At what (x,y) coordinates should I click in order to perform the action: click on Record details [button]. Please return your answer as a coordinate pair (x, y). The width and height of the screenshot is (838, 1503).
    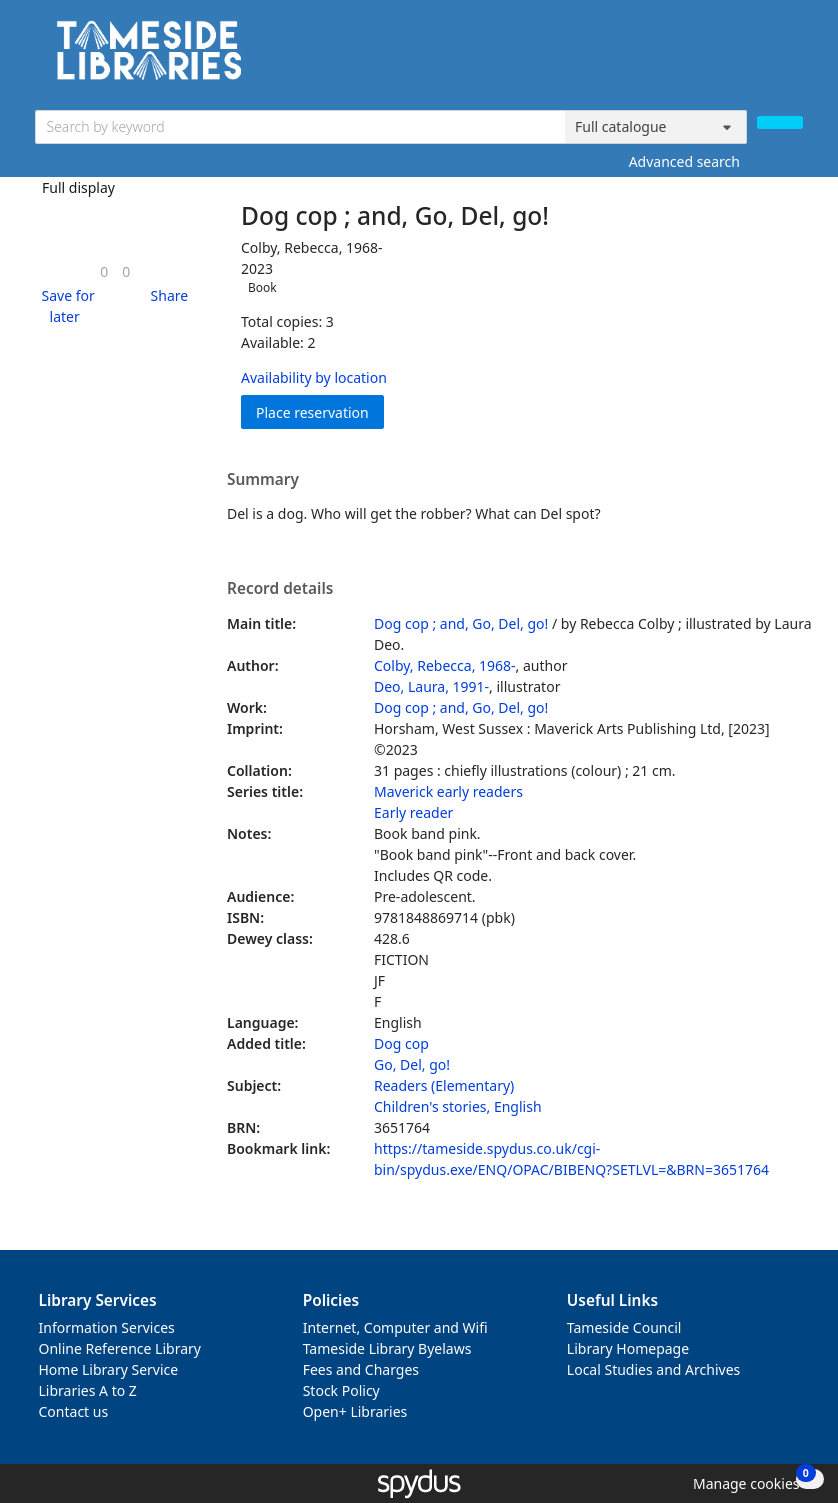
    Looking at the image, I should click on (280, 589).